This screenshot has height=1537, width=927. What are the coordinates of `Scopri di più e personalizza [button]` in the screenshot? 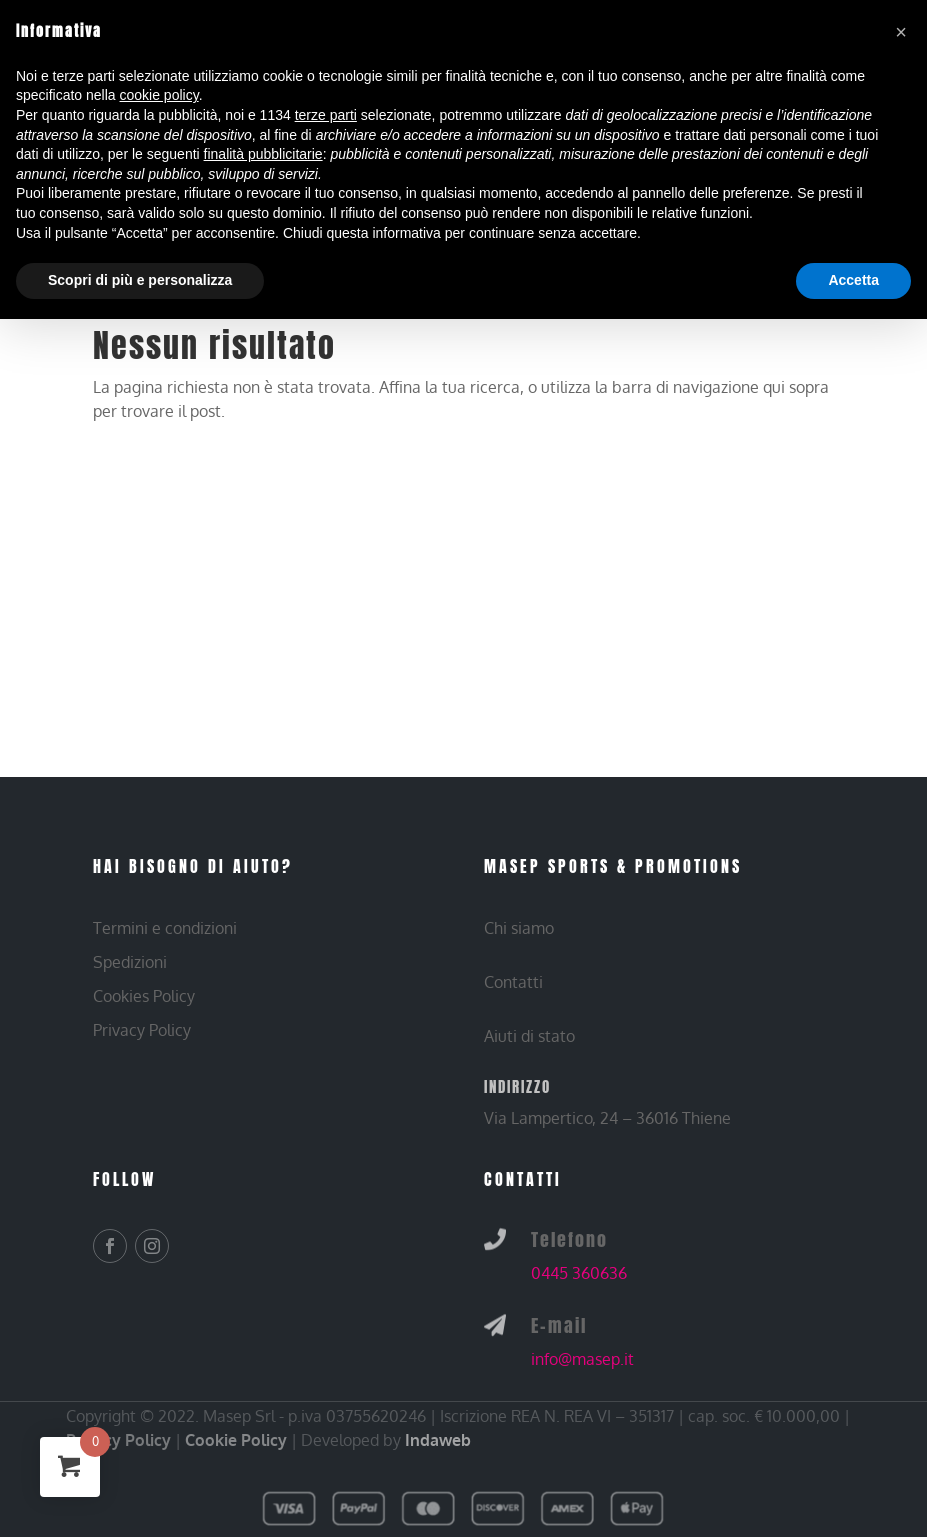 It's located at (140, 280).